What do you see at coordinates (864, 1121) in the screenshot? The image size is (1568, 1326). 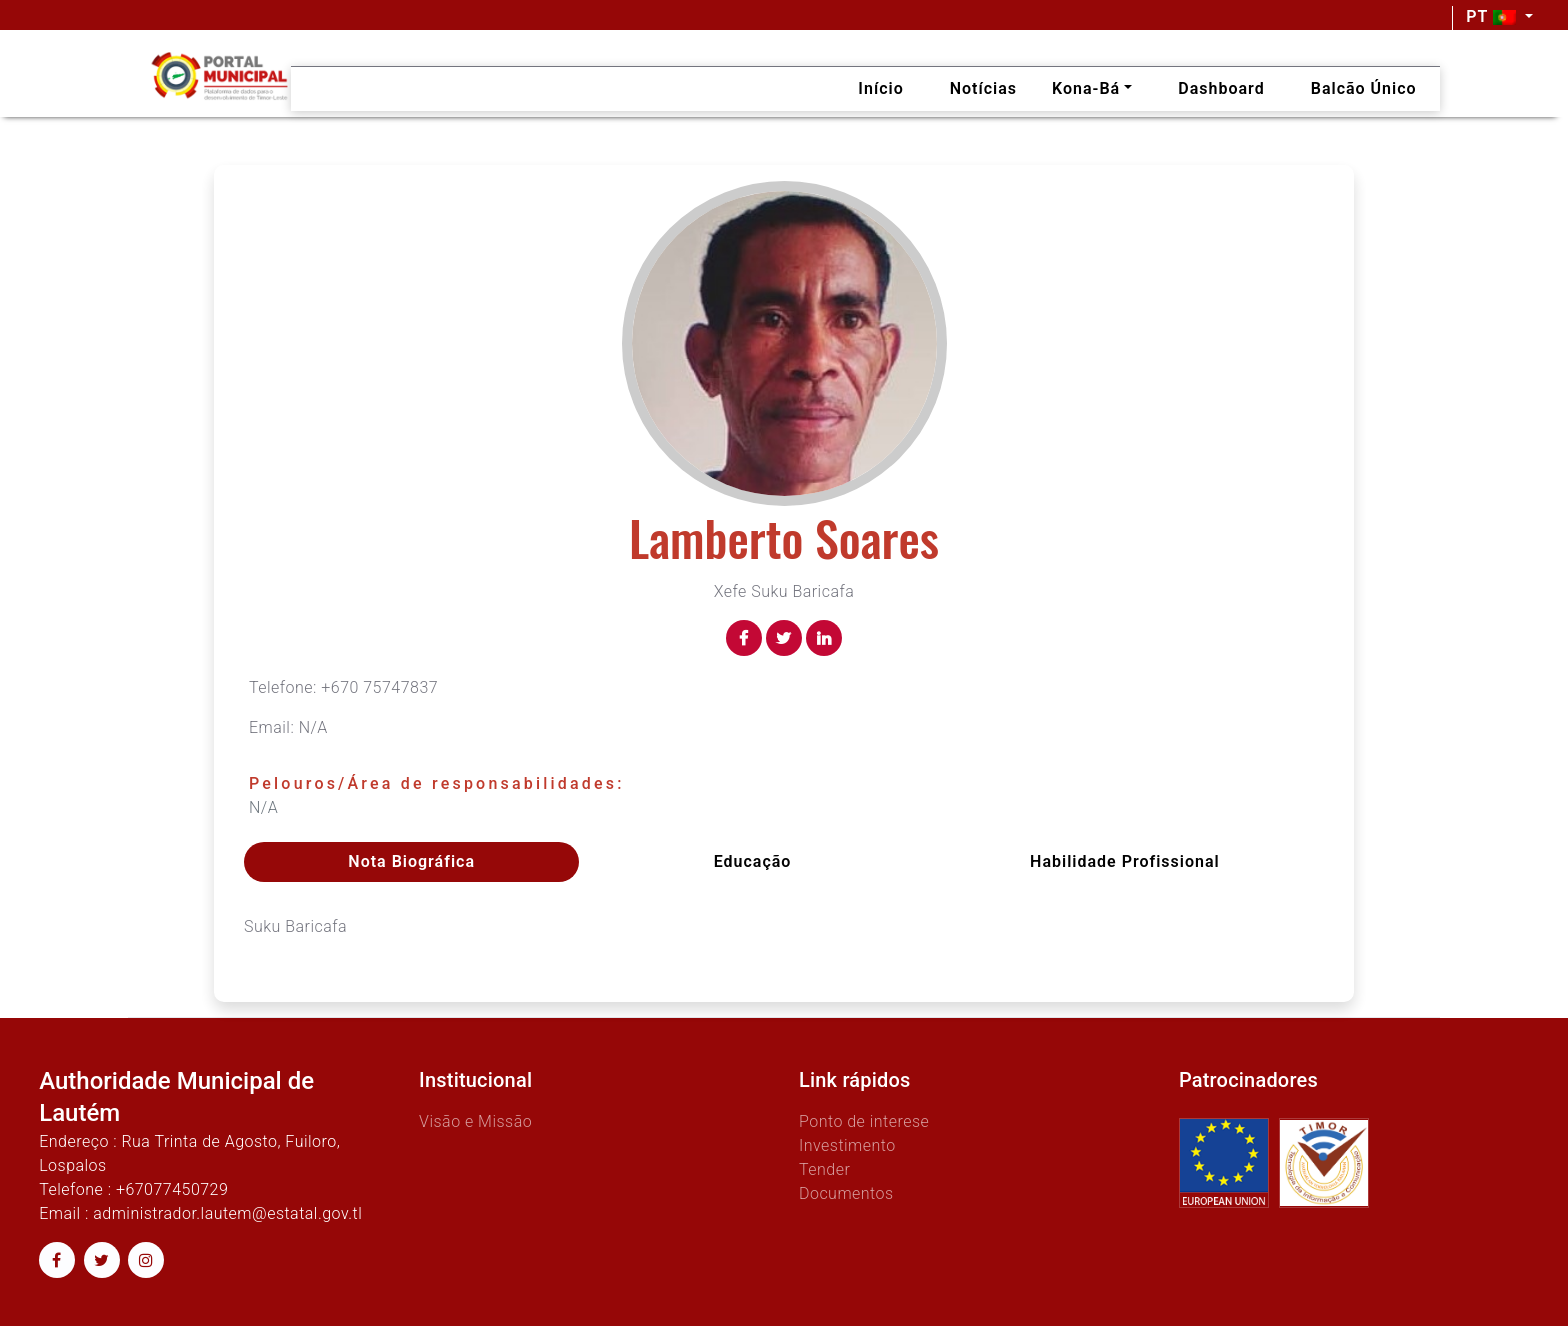 I see `Ponto de interese` at bounding box center [864, 1121].